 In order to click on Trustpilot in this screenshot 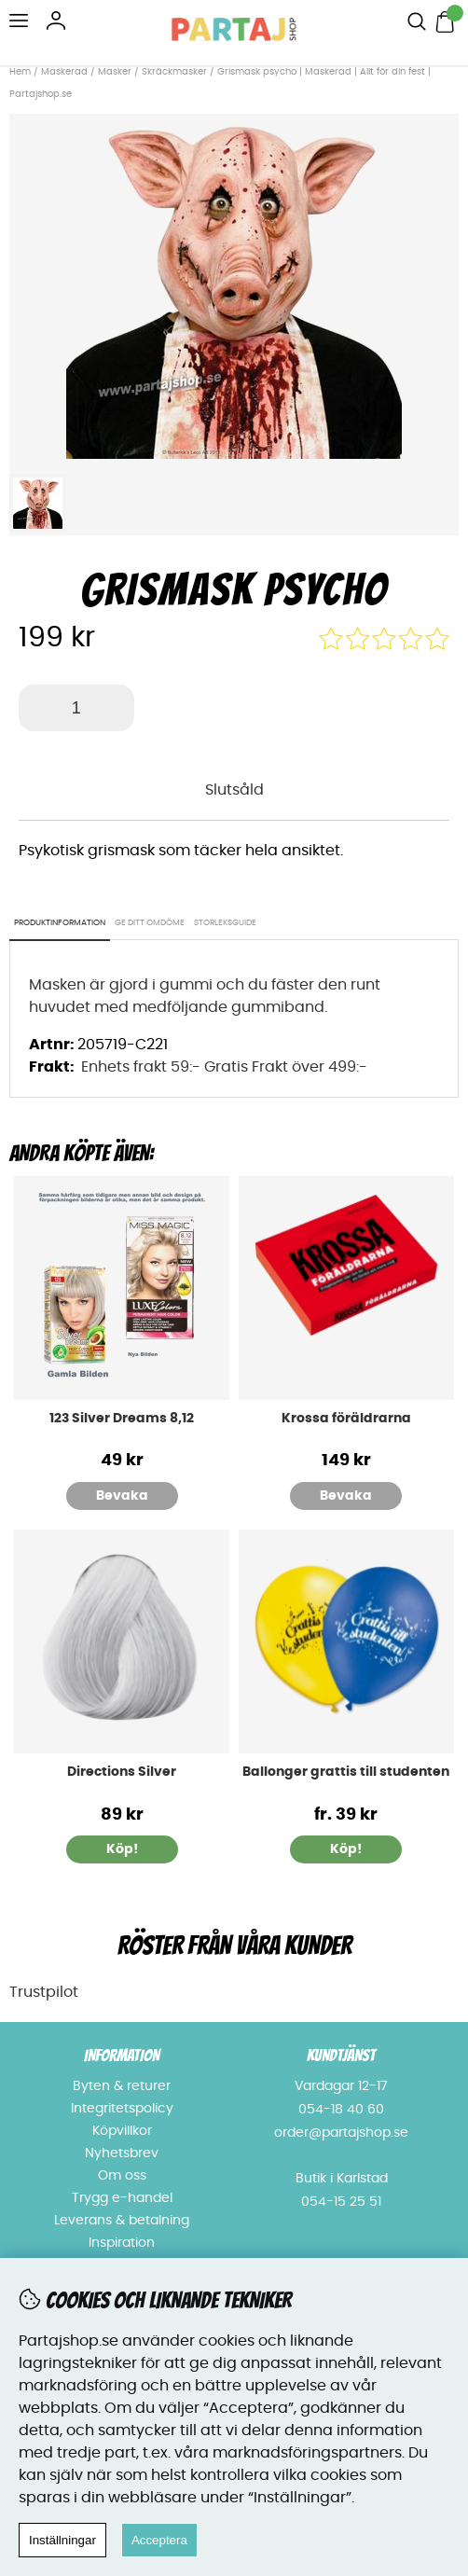, I will do `click(43, 1992)`.